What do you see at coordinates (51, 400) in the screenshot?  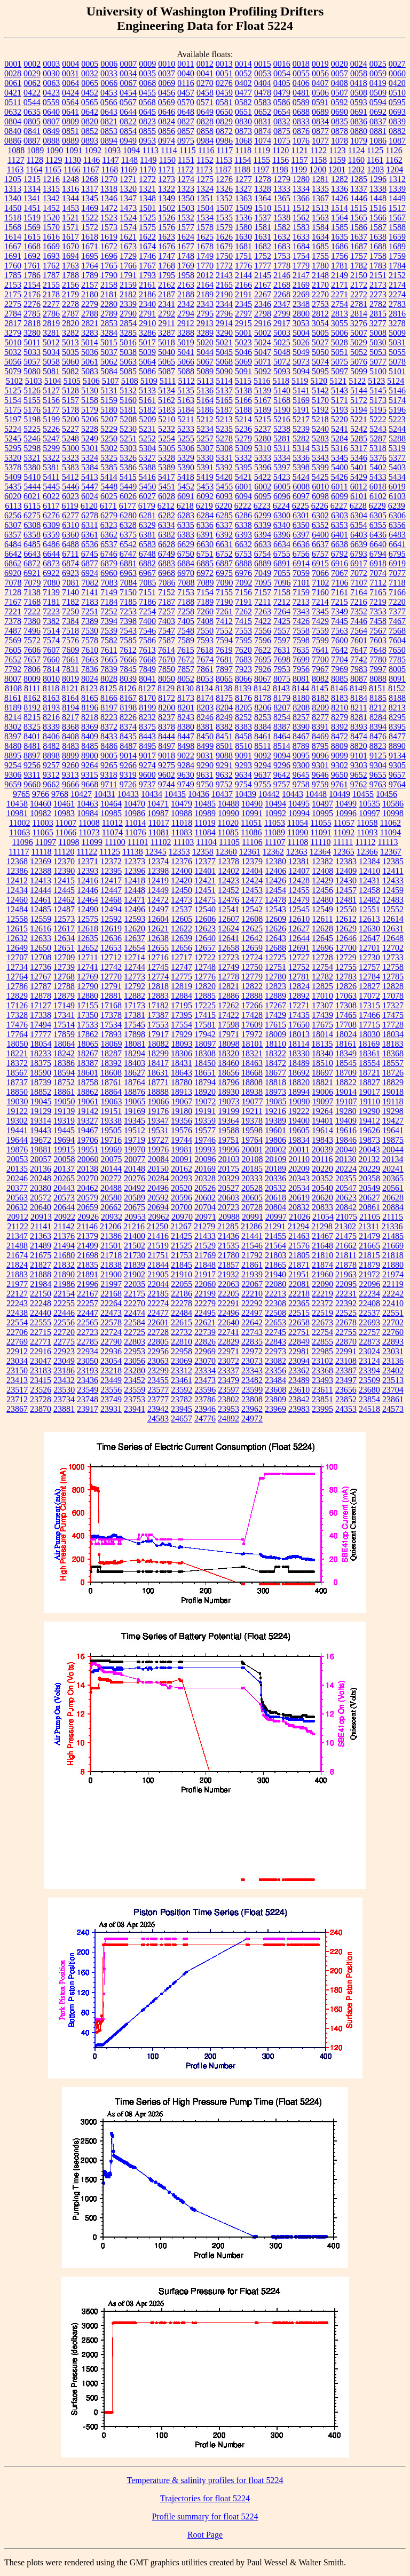 I see `5156` at bounding box center [51, 400].